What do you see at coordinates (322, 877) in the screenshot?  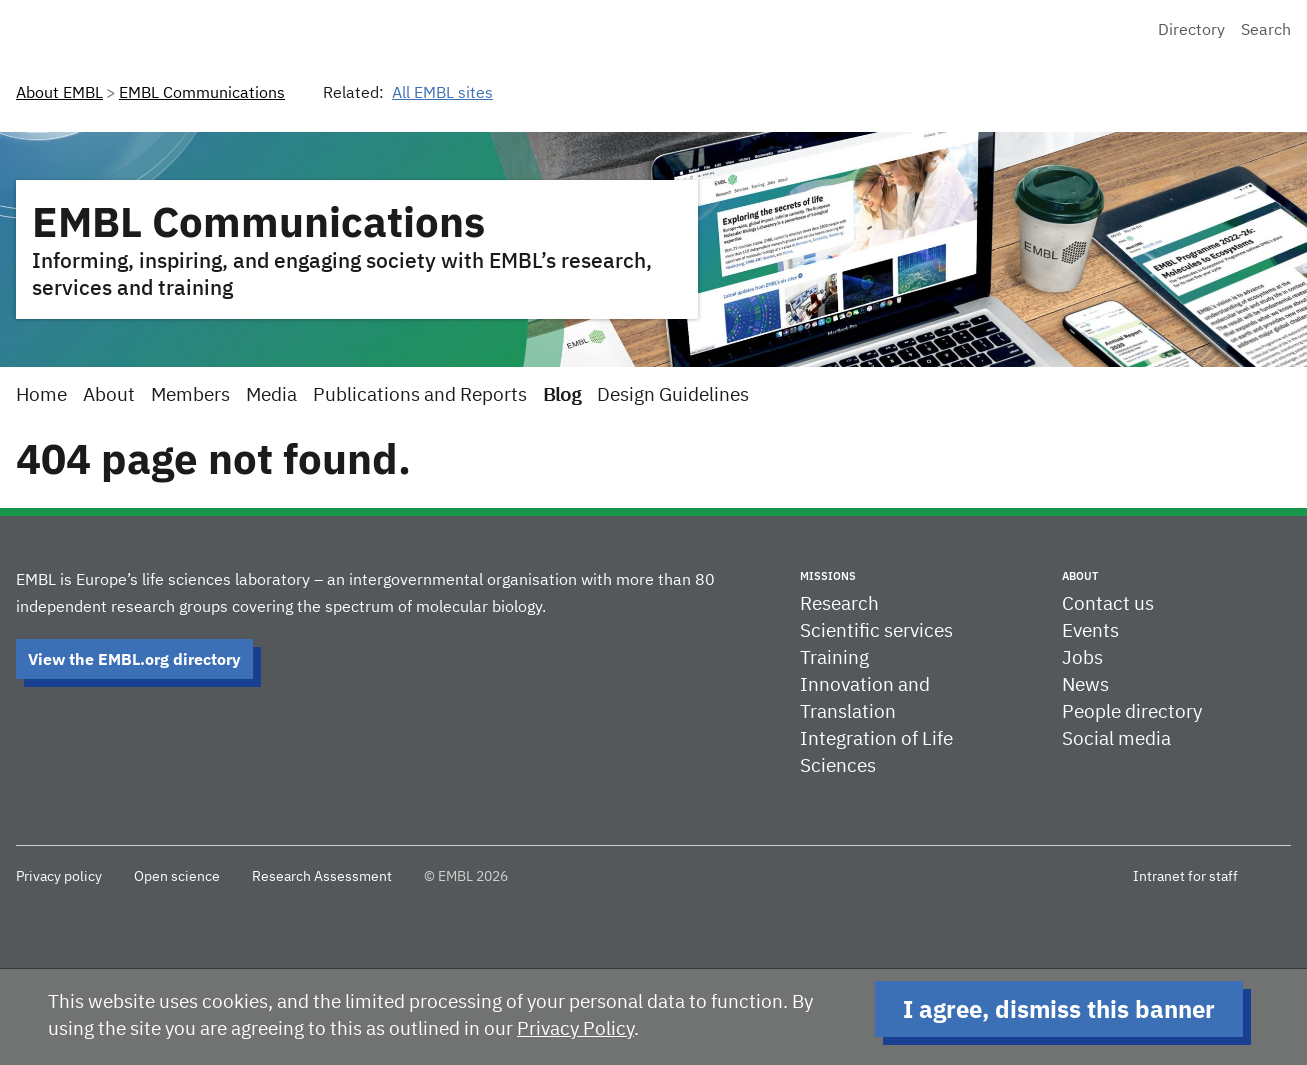 I see `Research Assessment` at bounding box center [322, 877].